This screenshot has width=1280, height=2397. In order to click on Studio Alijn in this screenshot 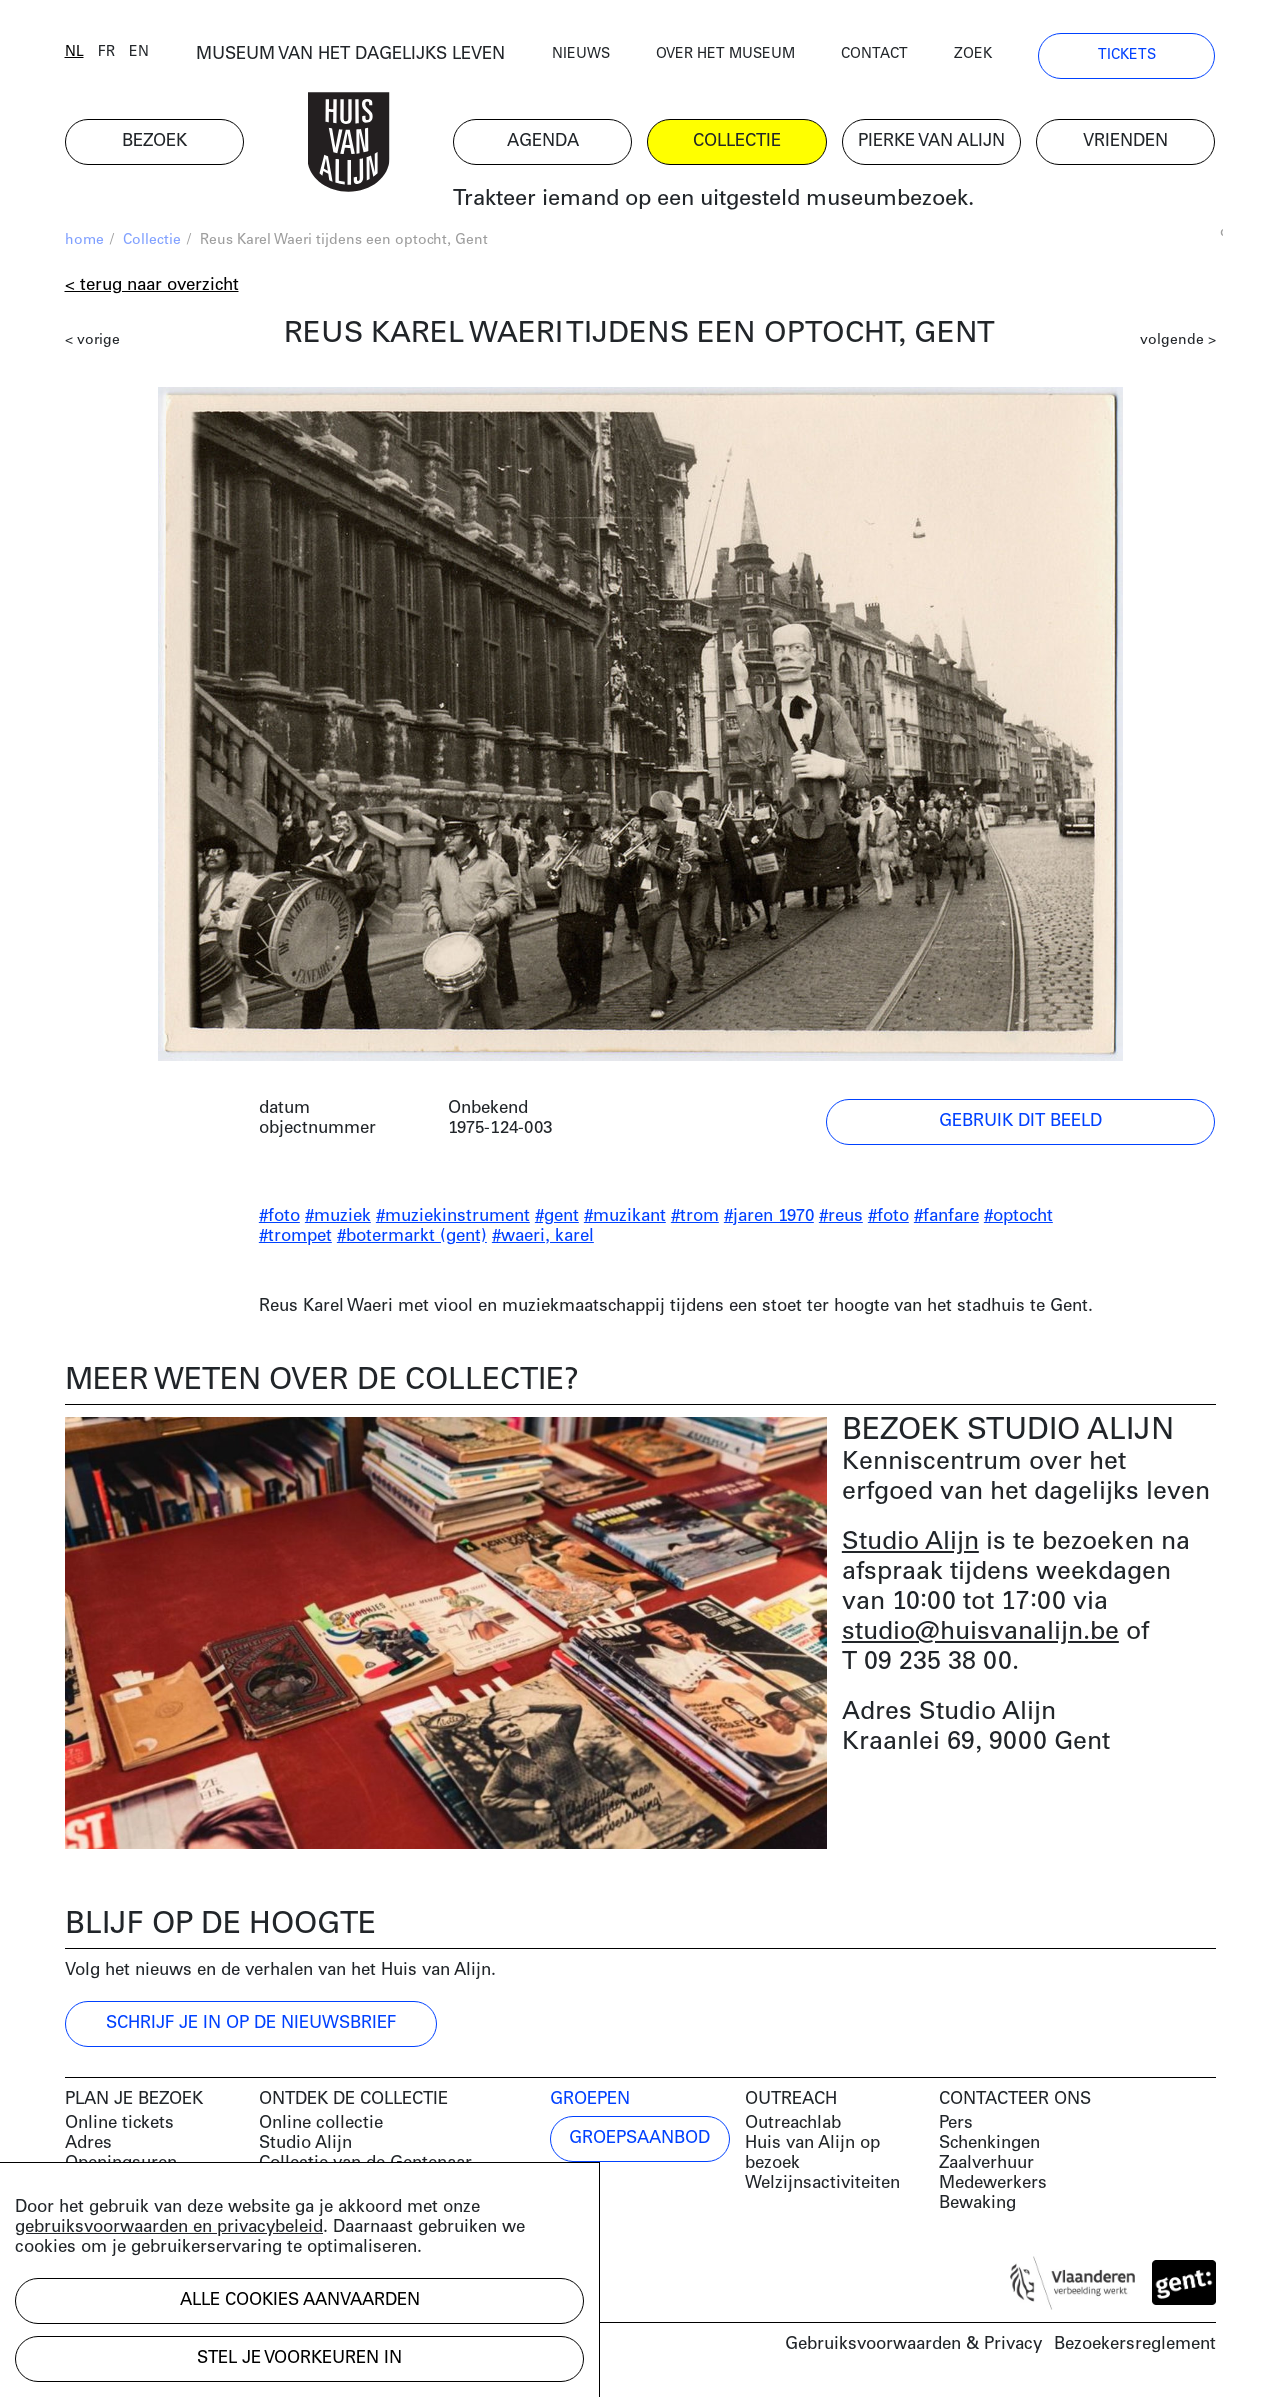, I will do `click(910, 1542)`.